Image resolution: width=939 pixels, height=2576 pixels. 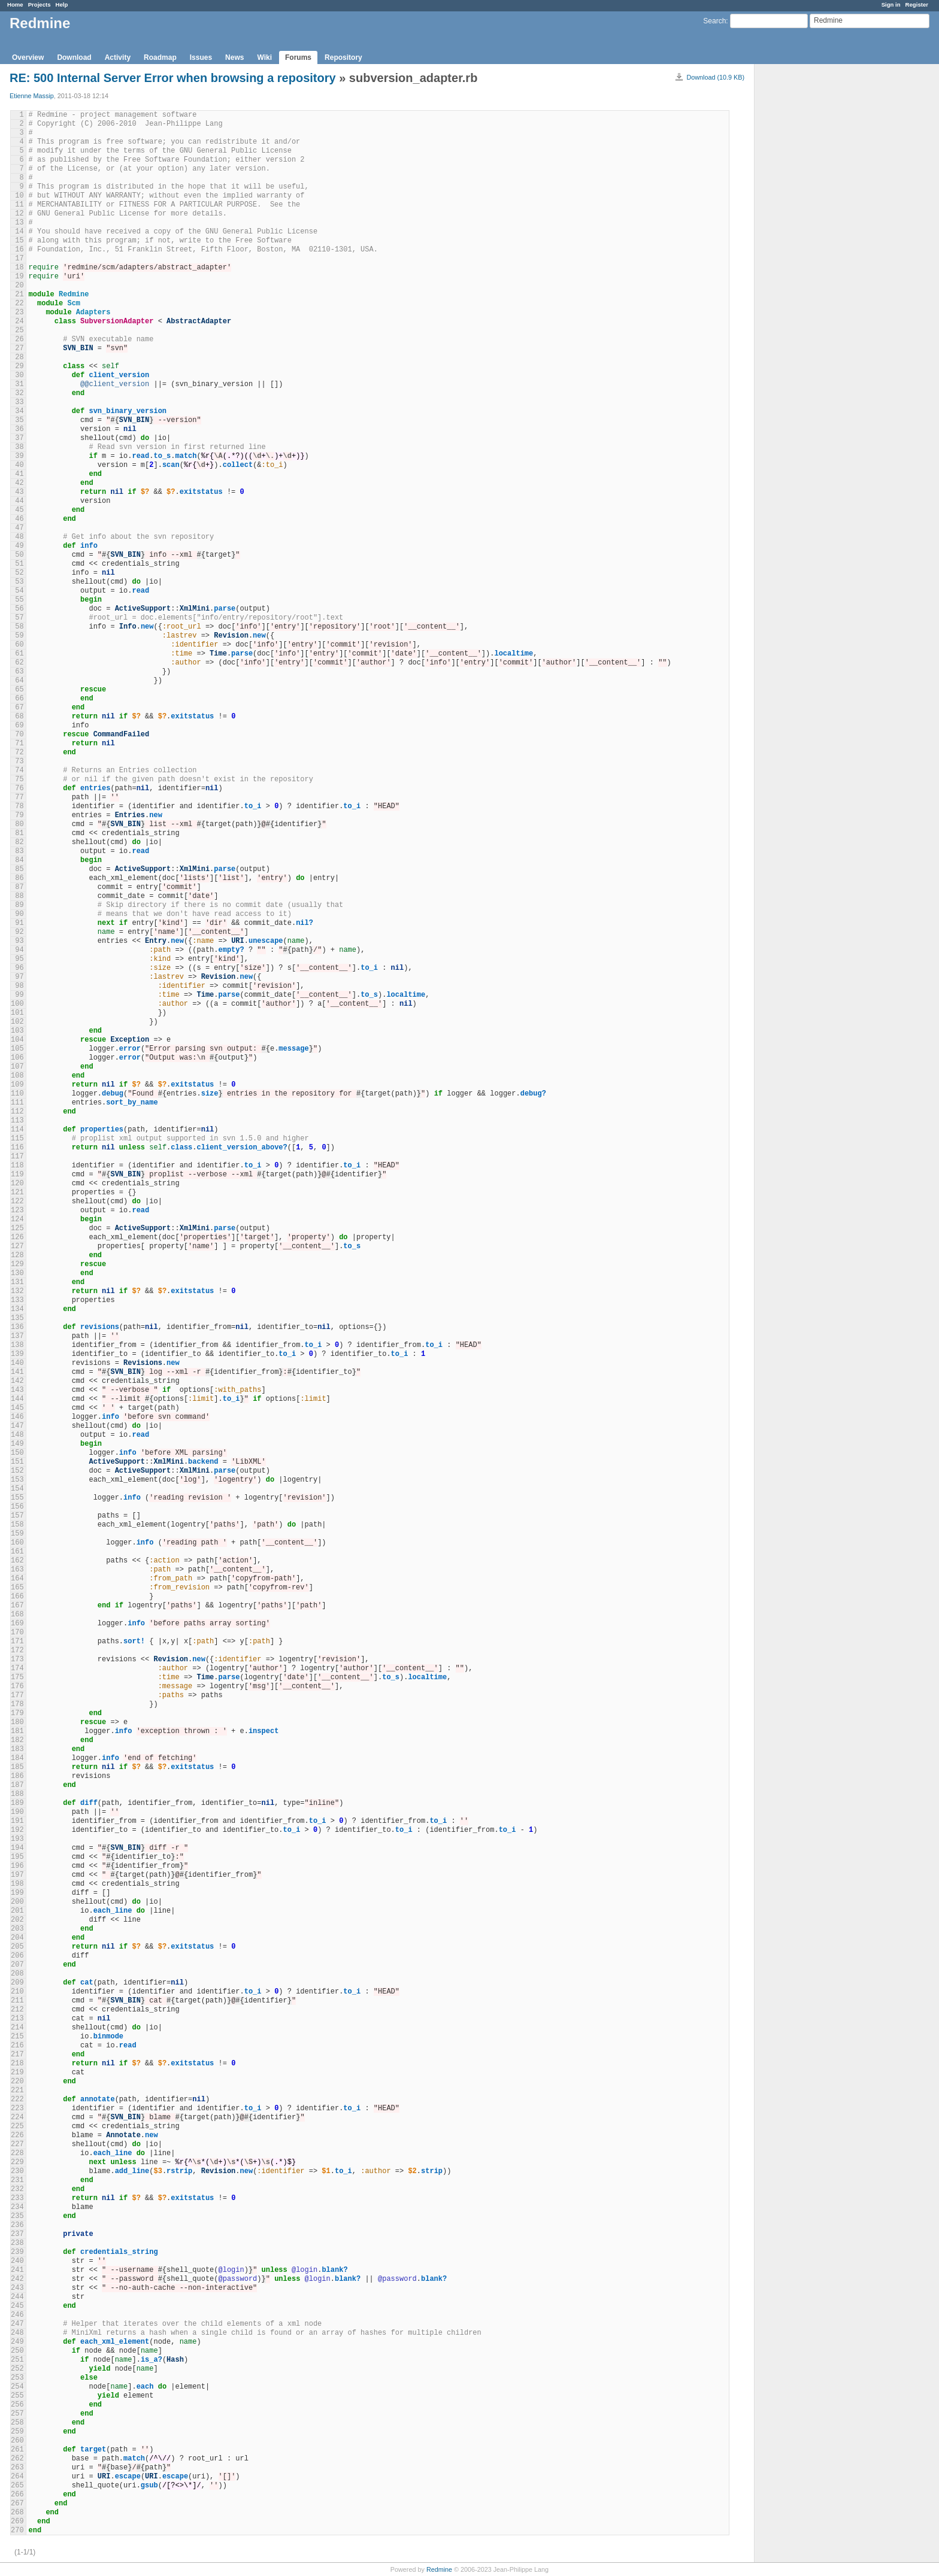 I want to click on 106, so click(x=17, y=1058).